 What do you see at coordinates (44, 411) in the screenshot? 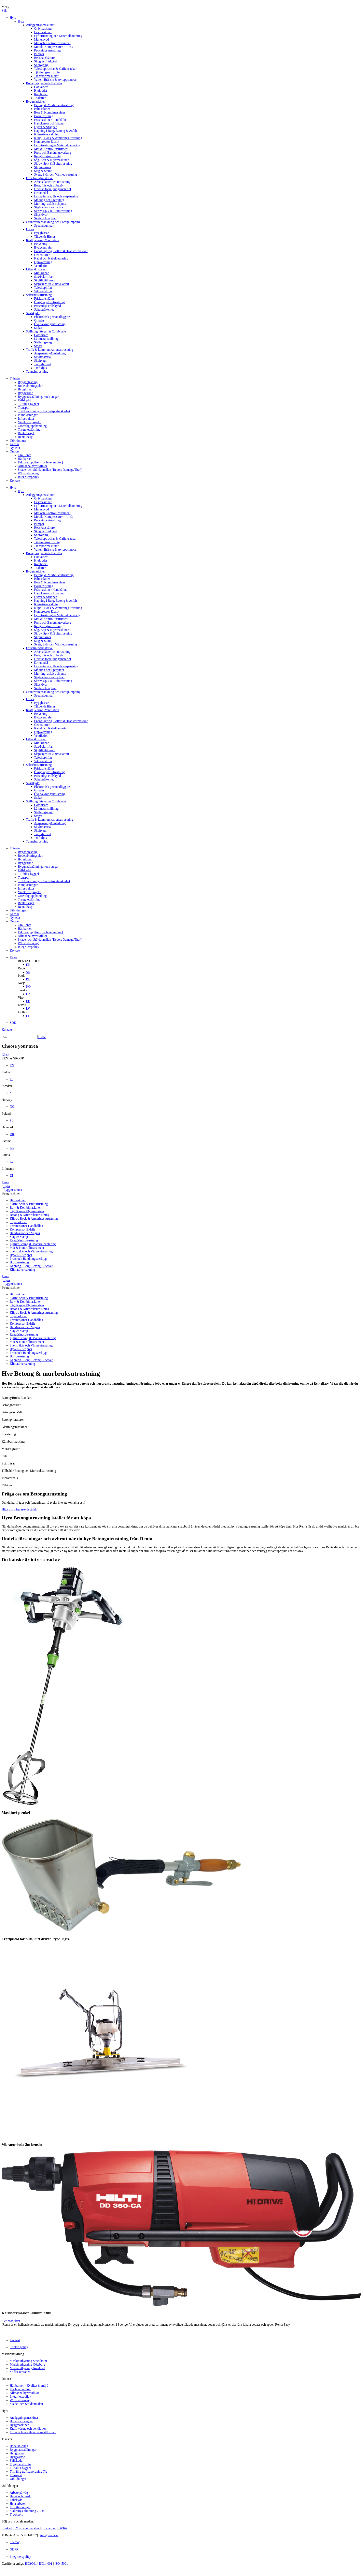
I see `Trafikanordning och arbetsplatssäkerhet` at bounding box center [44, 411].